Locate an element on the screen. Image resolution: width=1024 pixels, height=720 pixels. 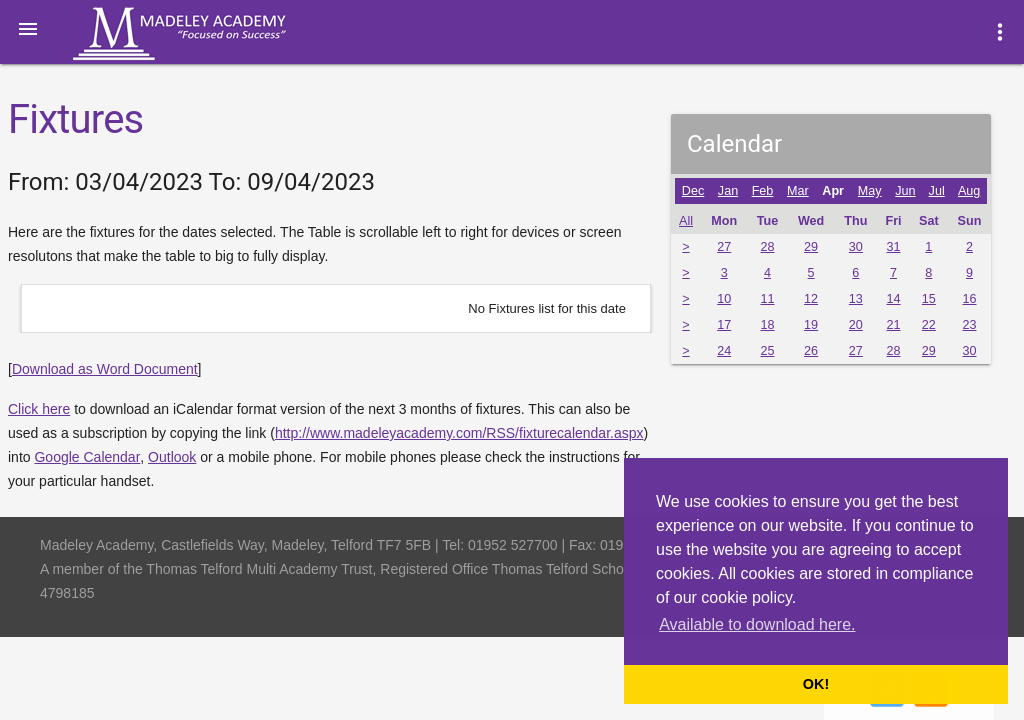
Jan is located at coordinates (728, 191).